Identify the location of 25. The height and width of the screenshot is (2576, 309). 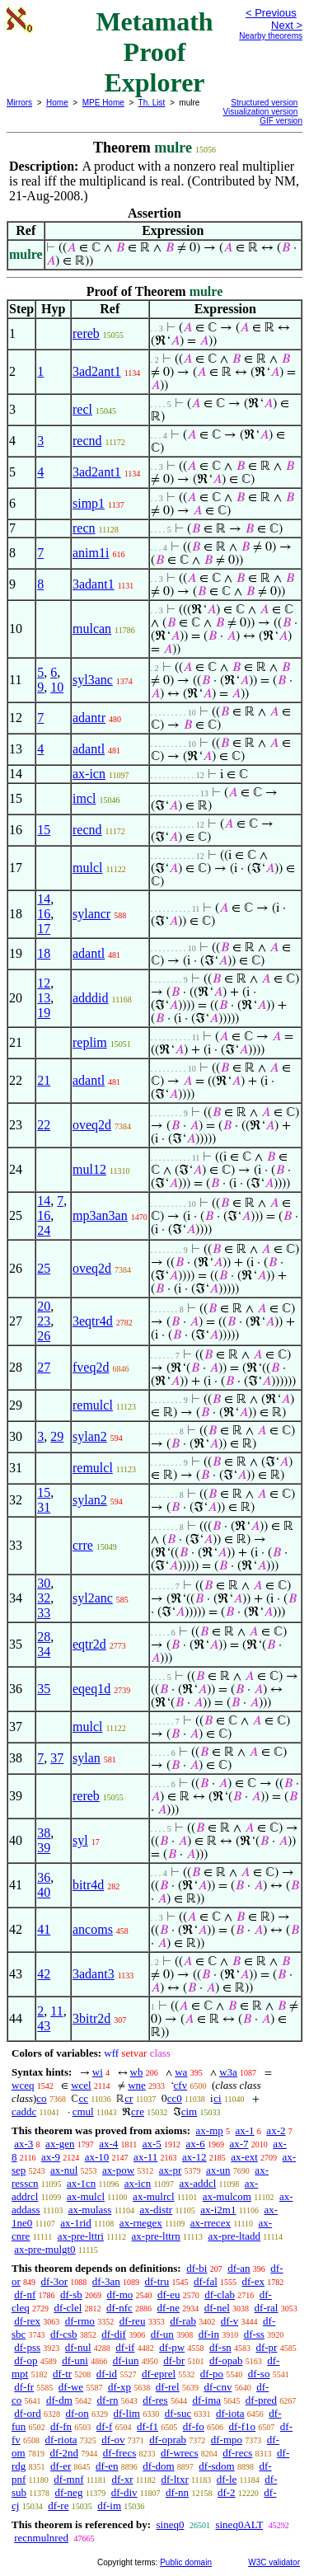
(43, 1268).